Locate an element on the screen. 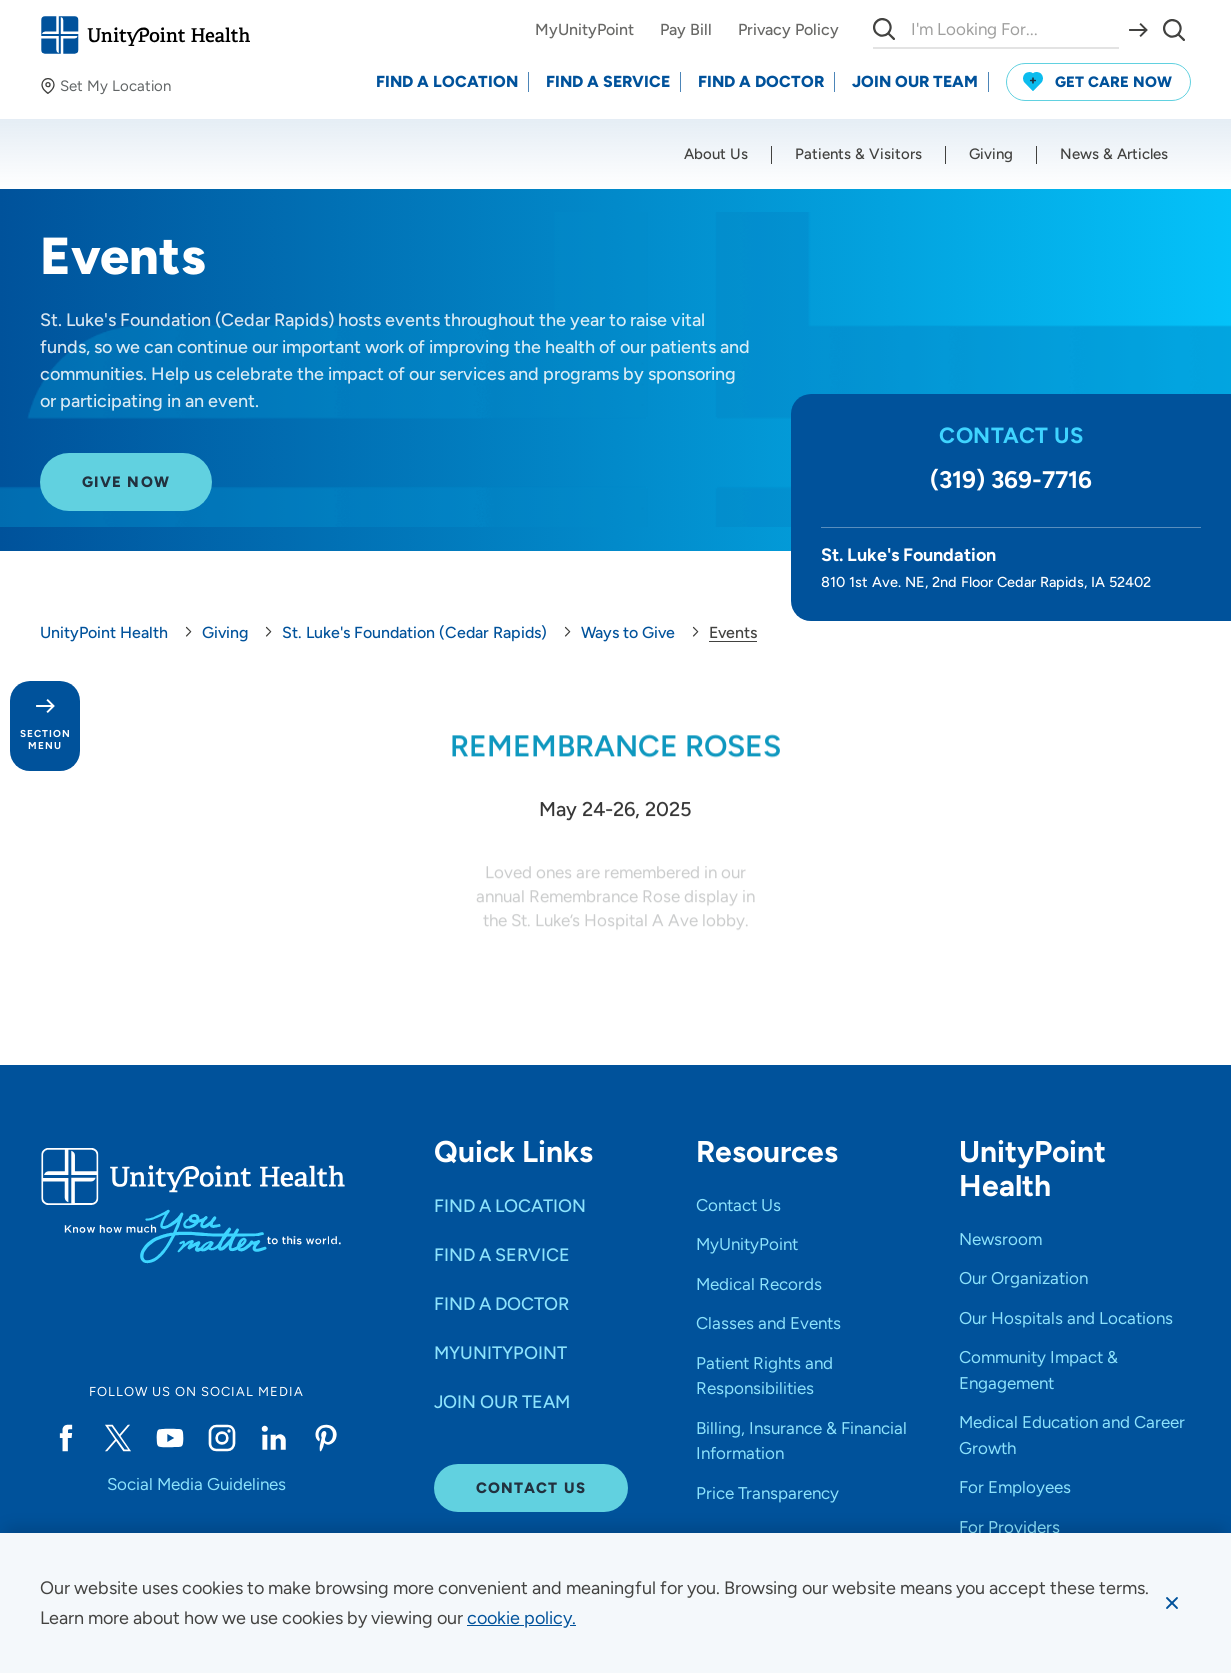  [learn more about cookies] is located at coordinates (521, 1618).